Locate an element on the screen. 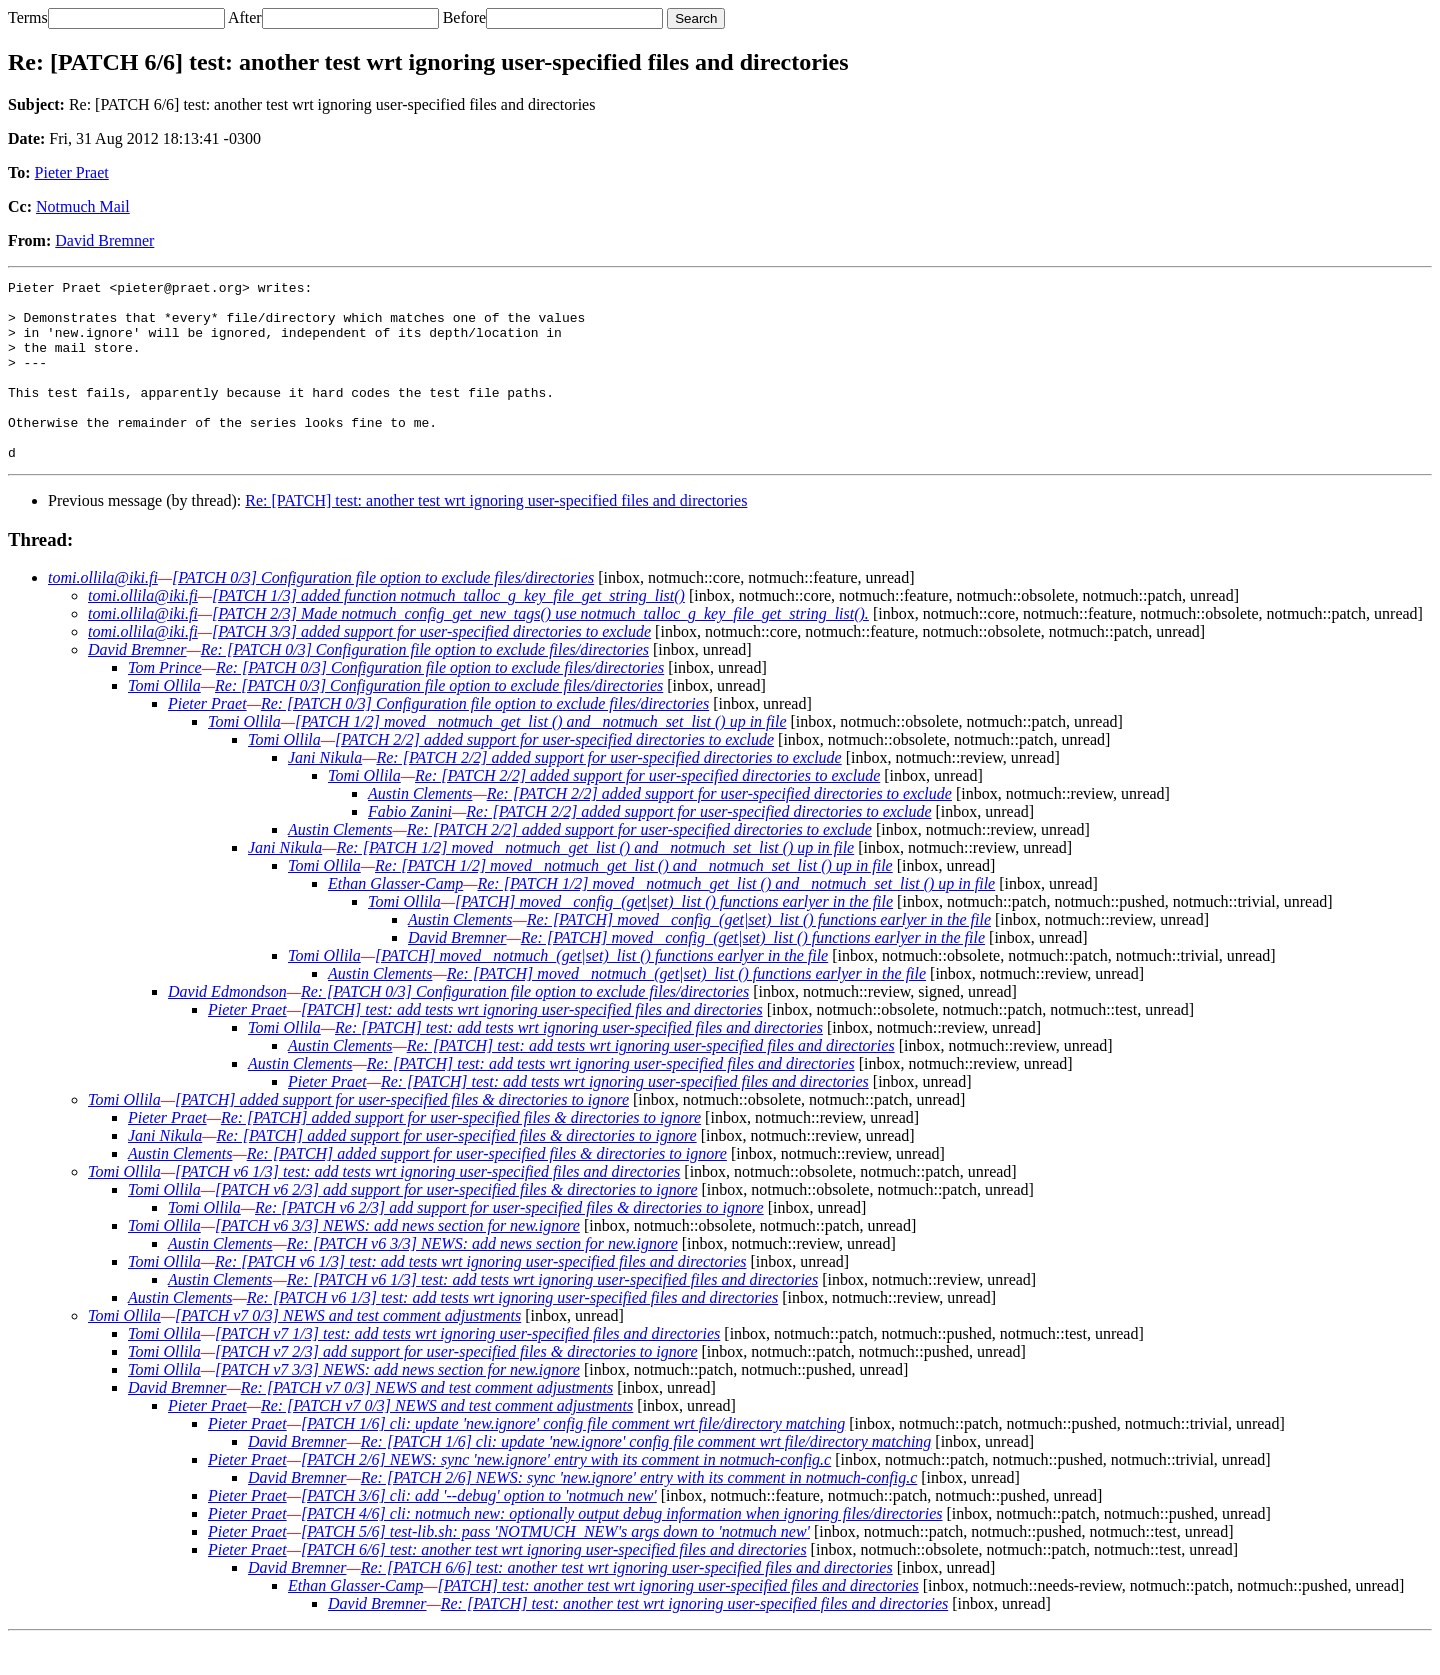 This screenshot has width=1440, height=1675. Re: [PATCH v6 3/3] NEWS: add news section for new.ignore is located at coordinates (482, 1279).